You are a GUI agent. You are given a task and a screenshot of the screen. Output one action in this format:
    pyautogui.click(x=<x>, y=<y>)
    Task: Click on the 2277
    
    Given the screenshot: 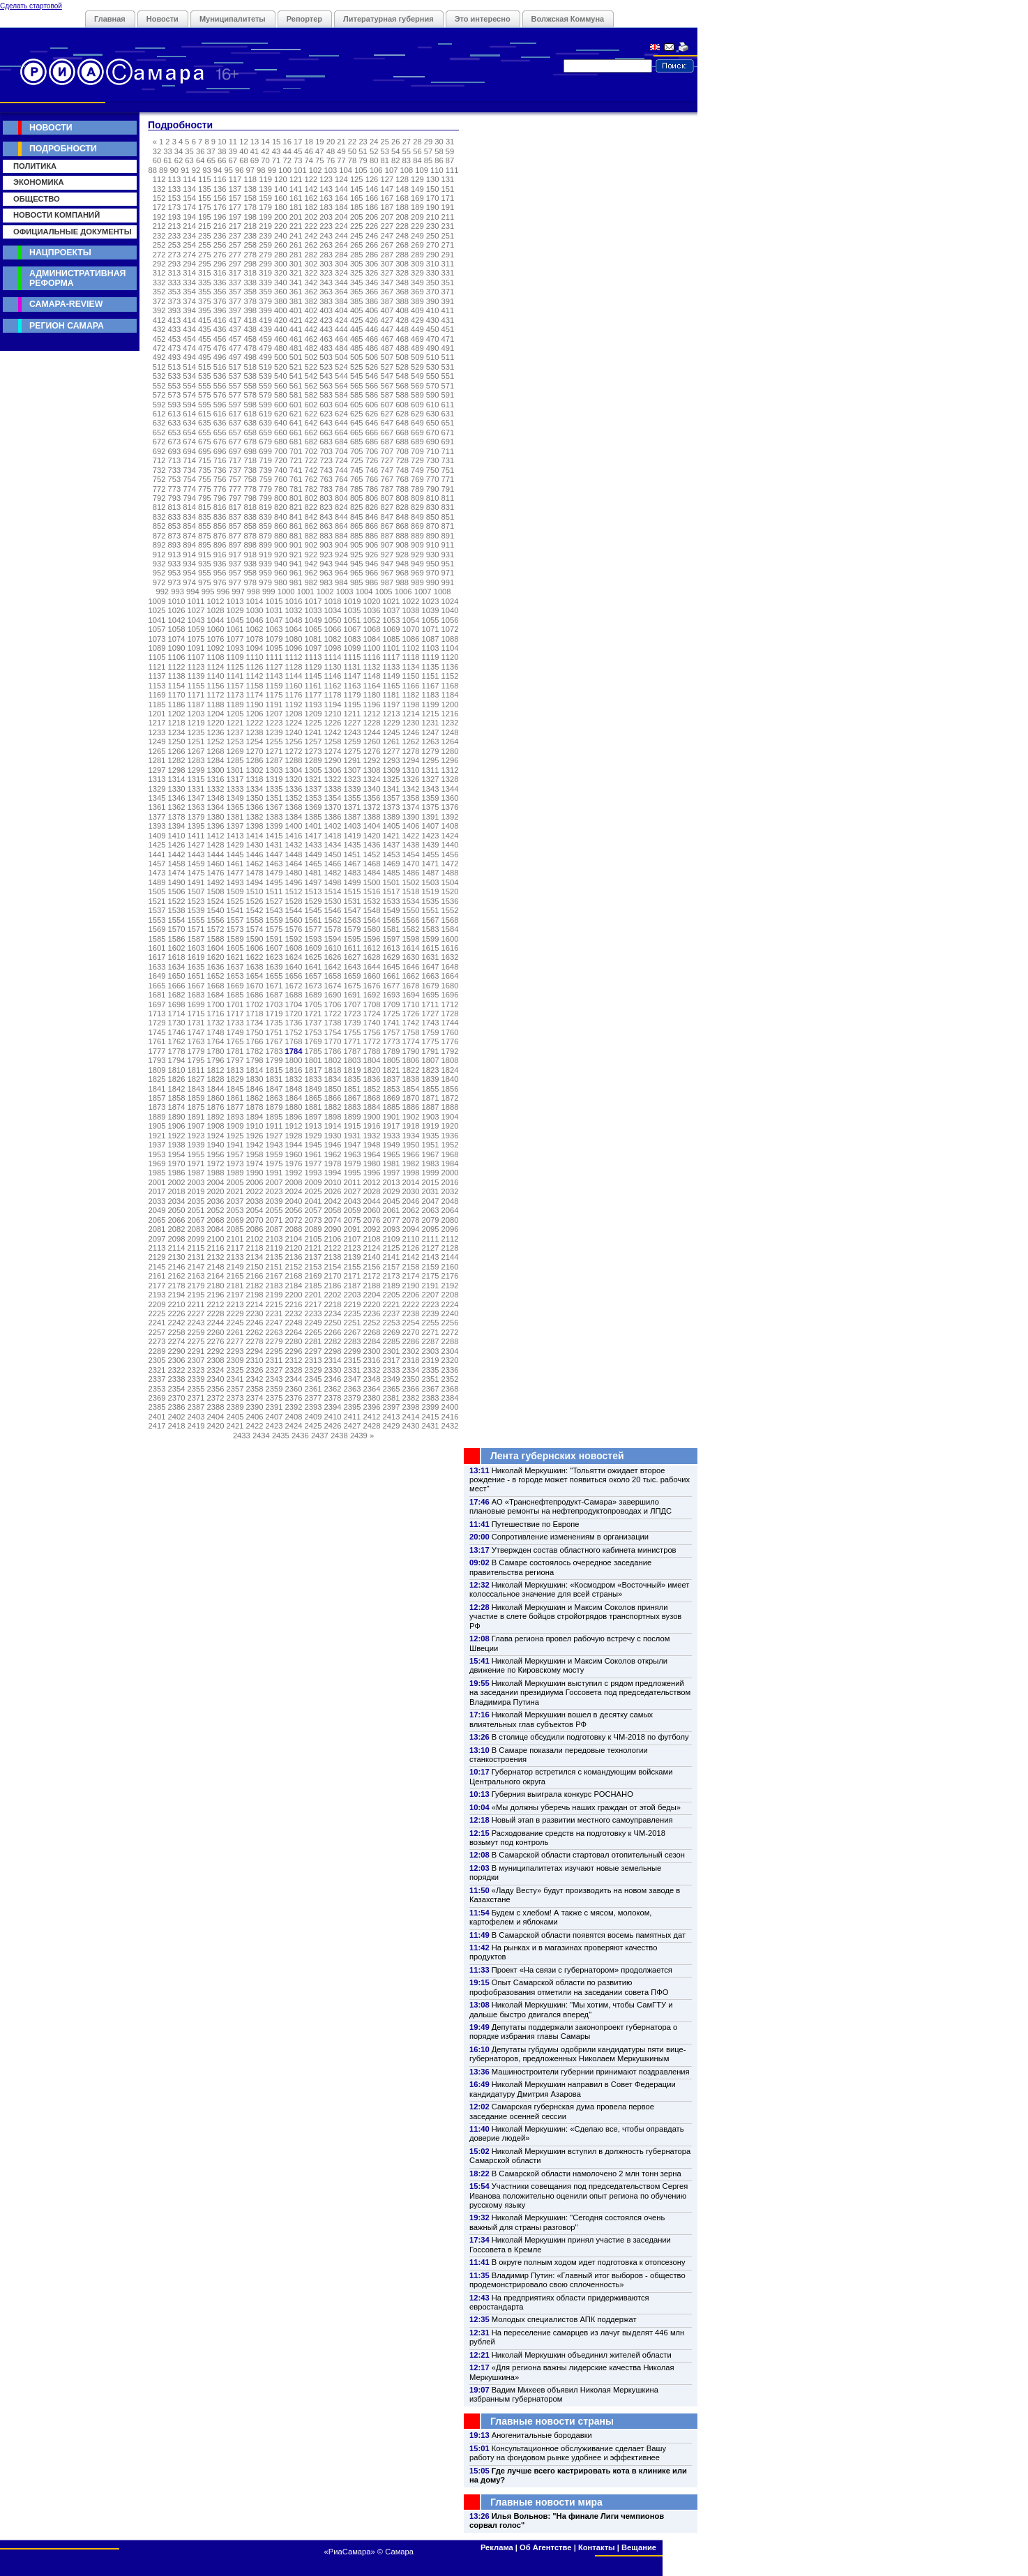 What is the action you would take?
    pyautogui.click(x=235, y=1341)
    